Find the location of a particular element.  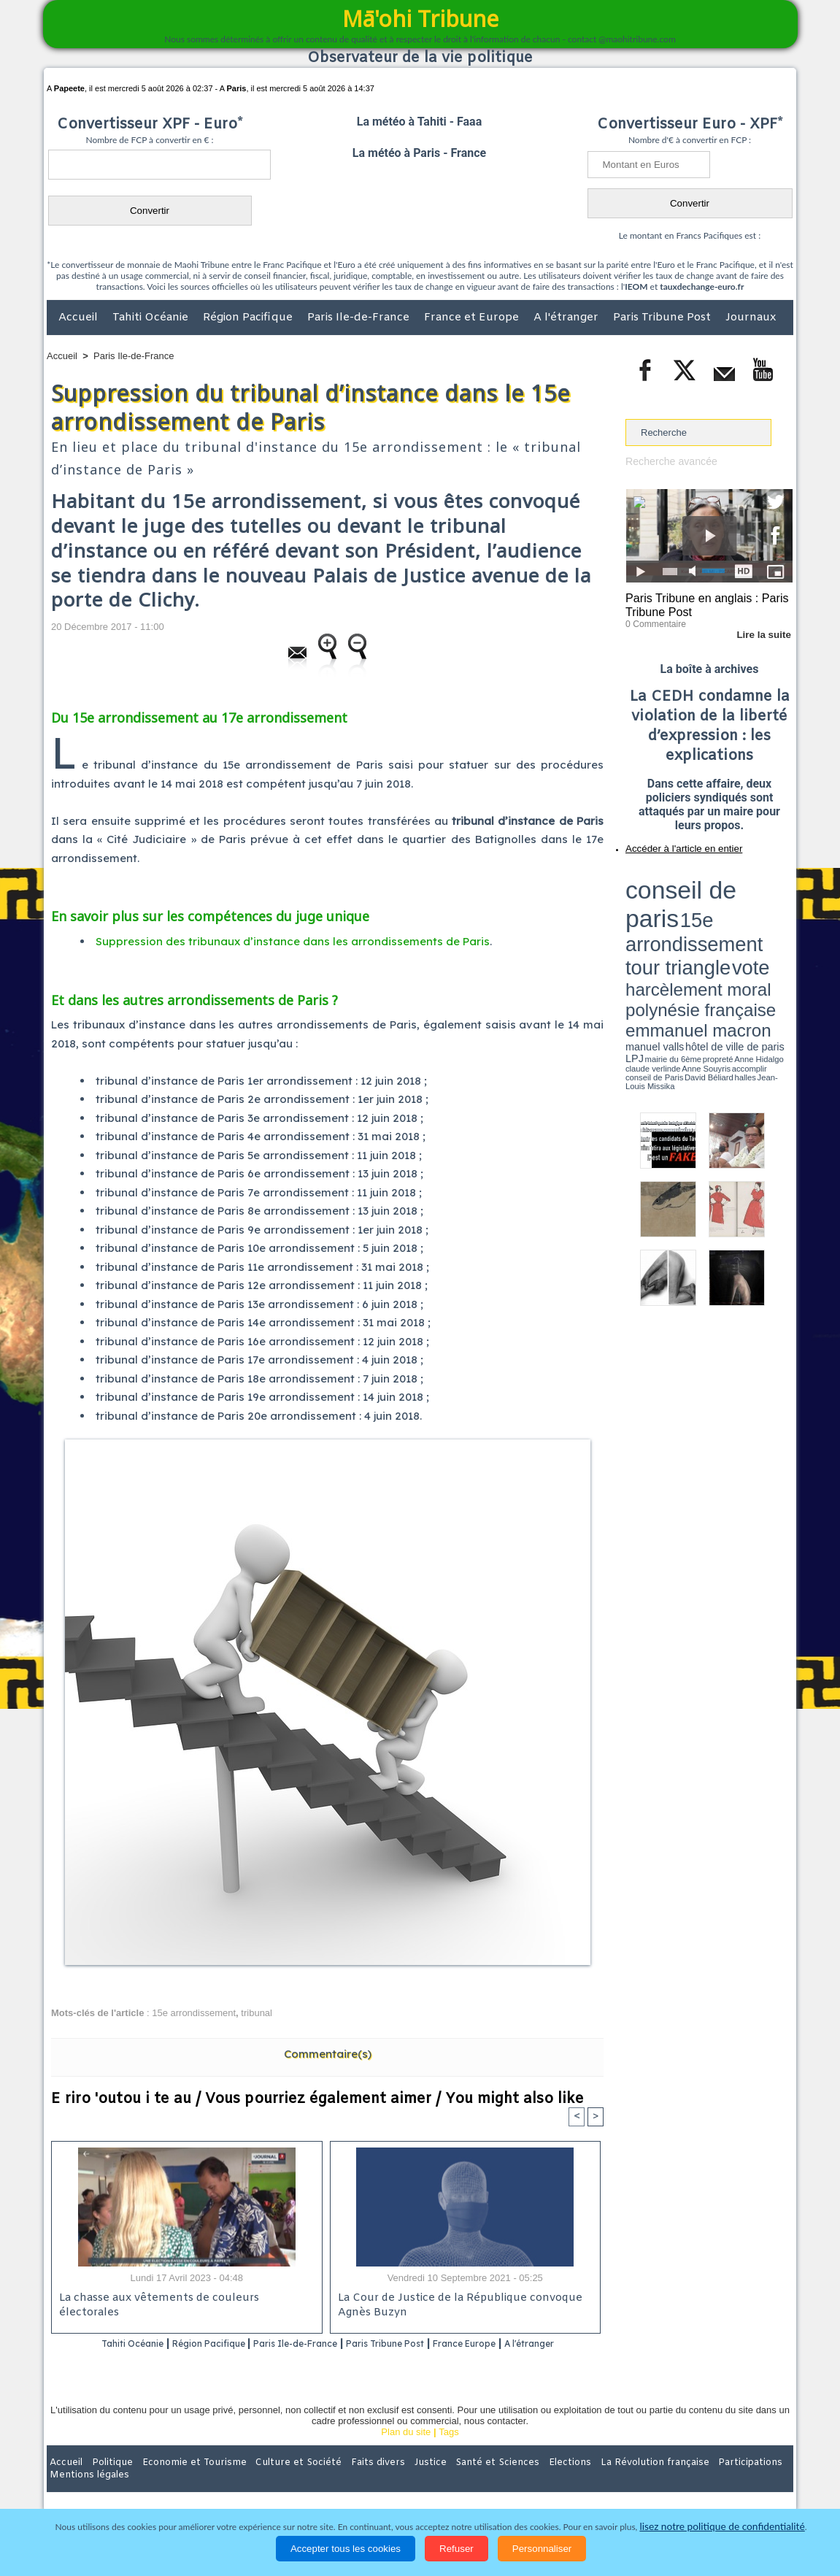

conseil de paris is located at coordinates (671, 876).